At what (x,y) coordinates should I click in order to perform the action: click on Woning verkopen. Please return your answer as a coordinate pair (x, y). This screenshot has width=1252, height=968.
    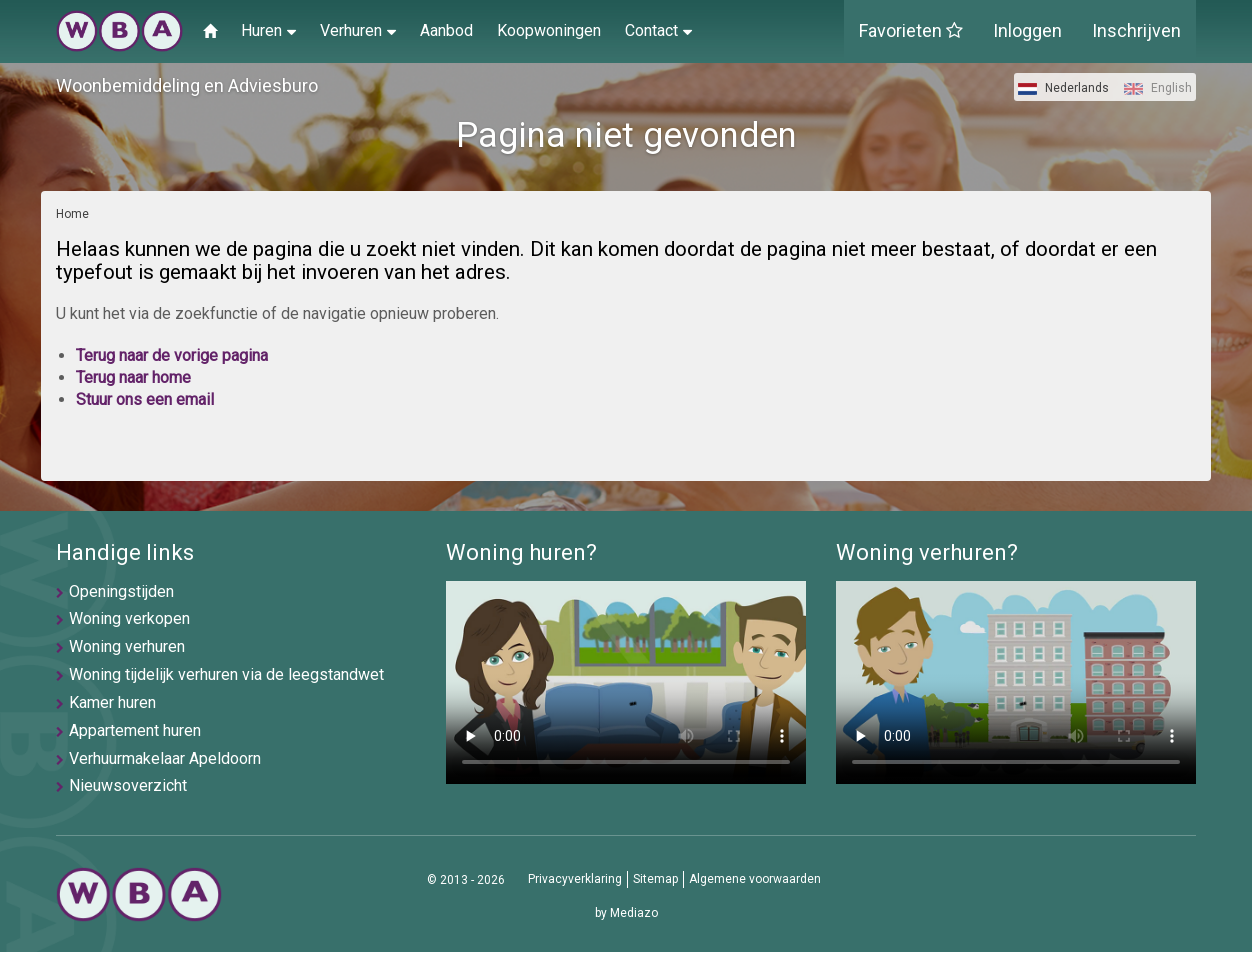
    Looking at the image, I should click on (129, 618).